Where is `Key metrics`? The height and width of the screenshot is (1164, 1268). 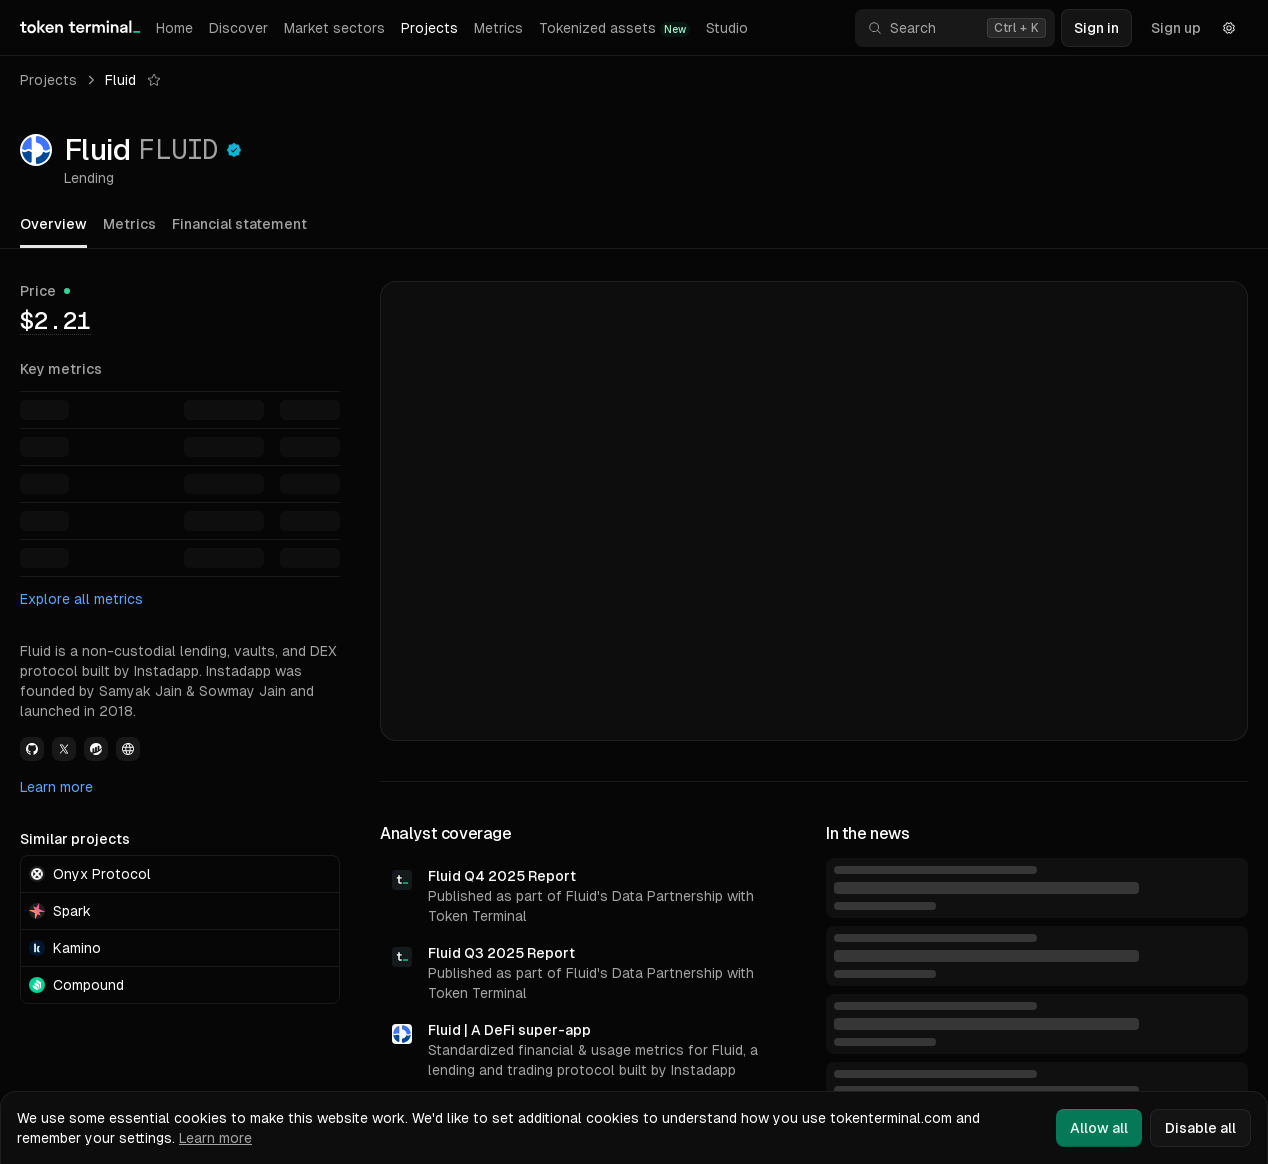
Key metrics is located at coordinates (61, 369).